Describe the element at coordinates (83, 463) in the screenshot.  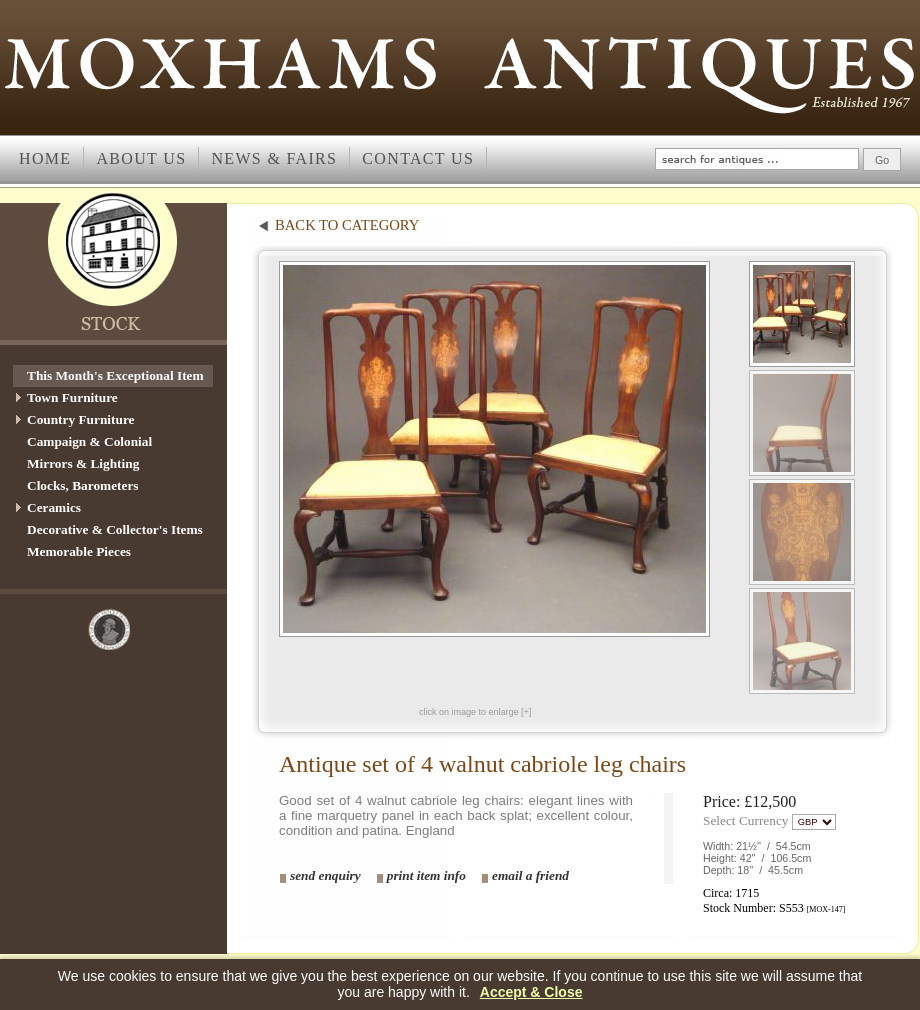
I see `Mirrors & Lighting` at that location.